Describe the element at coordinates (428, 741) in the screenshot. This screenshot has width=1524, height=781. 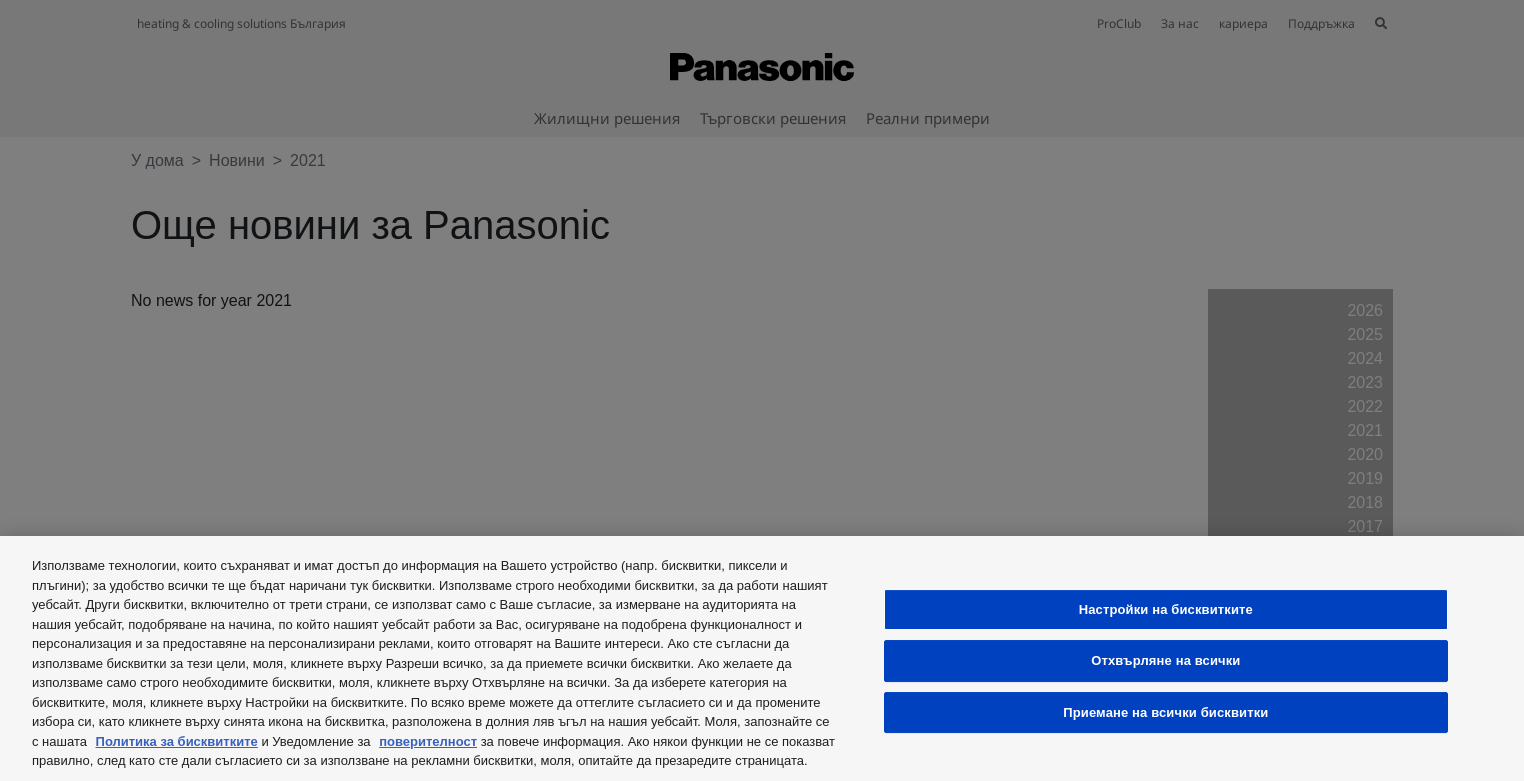
I see `поверителност` at that location.